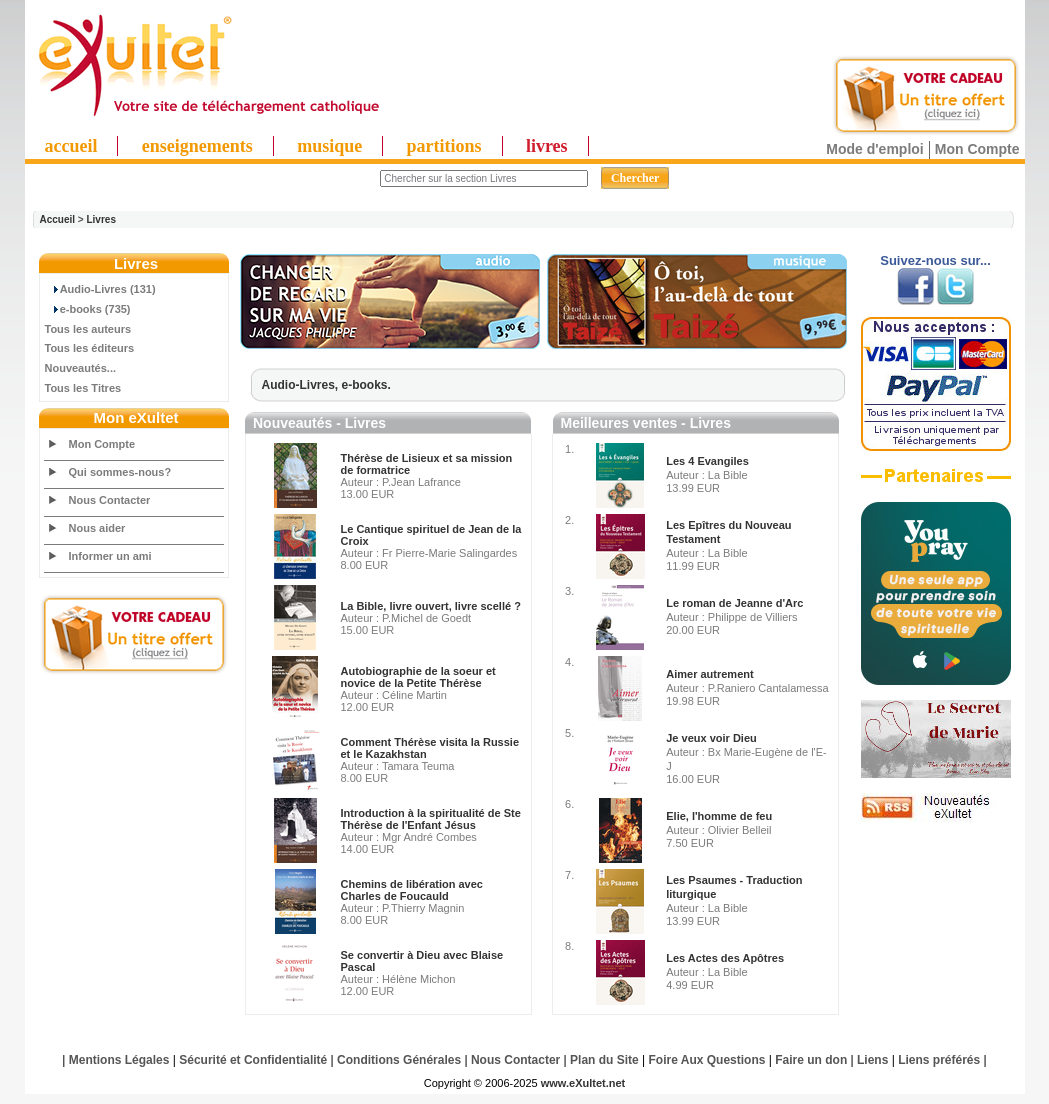  I want to click on Conditions Générales, so click(399, 1060).